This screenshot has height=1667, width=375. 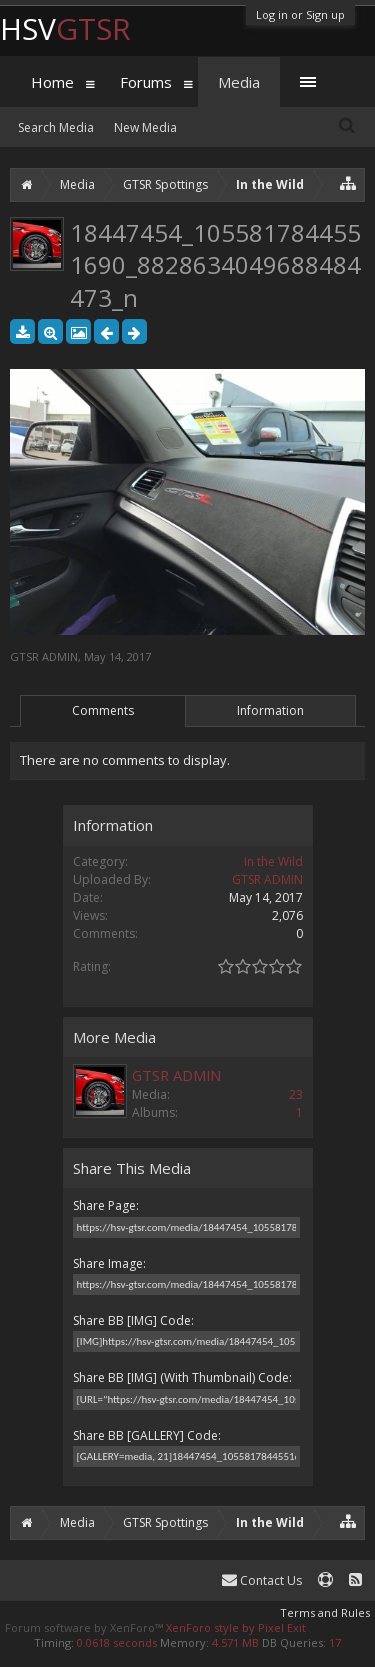 What do you see at coordinates (239, 82) in the screenshot?
I see `Media` at bounding box center [239, 82].